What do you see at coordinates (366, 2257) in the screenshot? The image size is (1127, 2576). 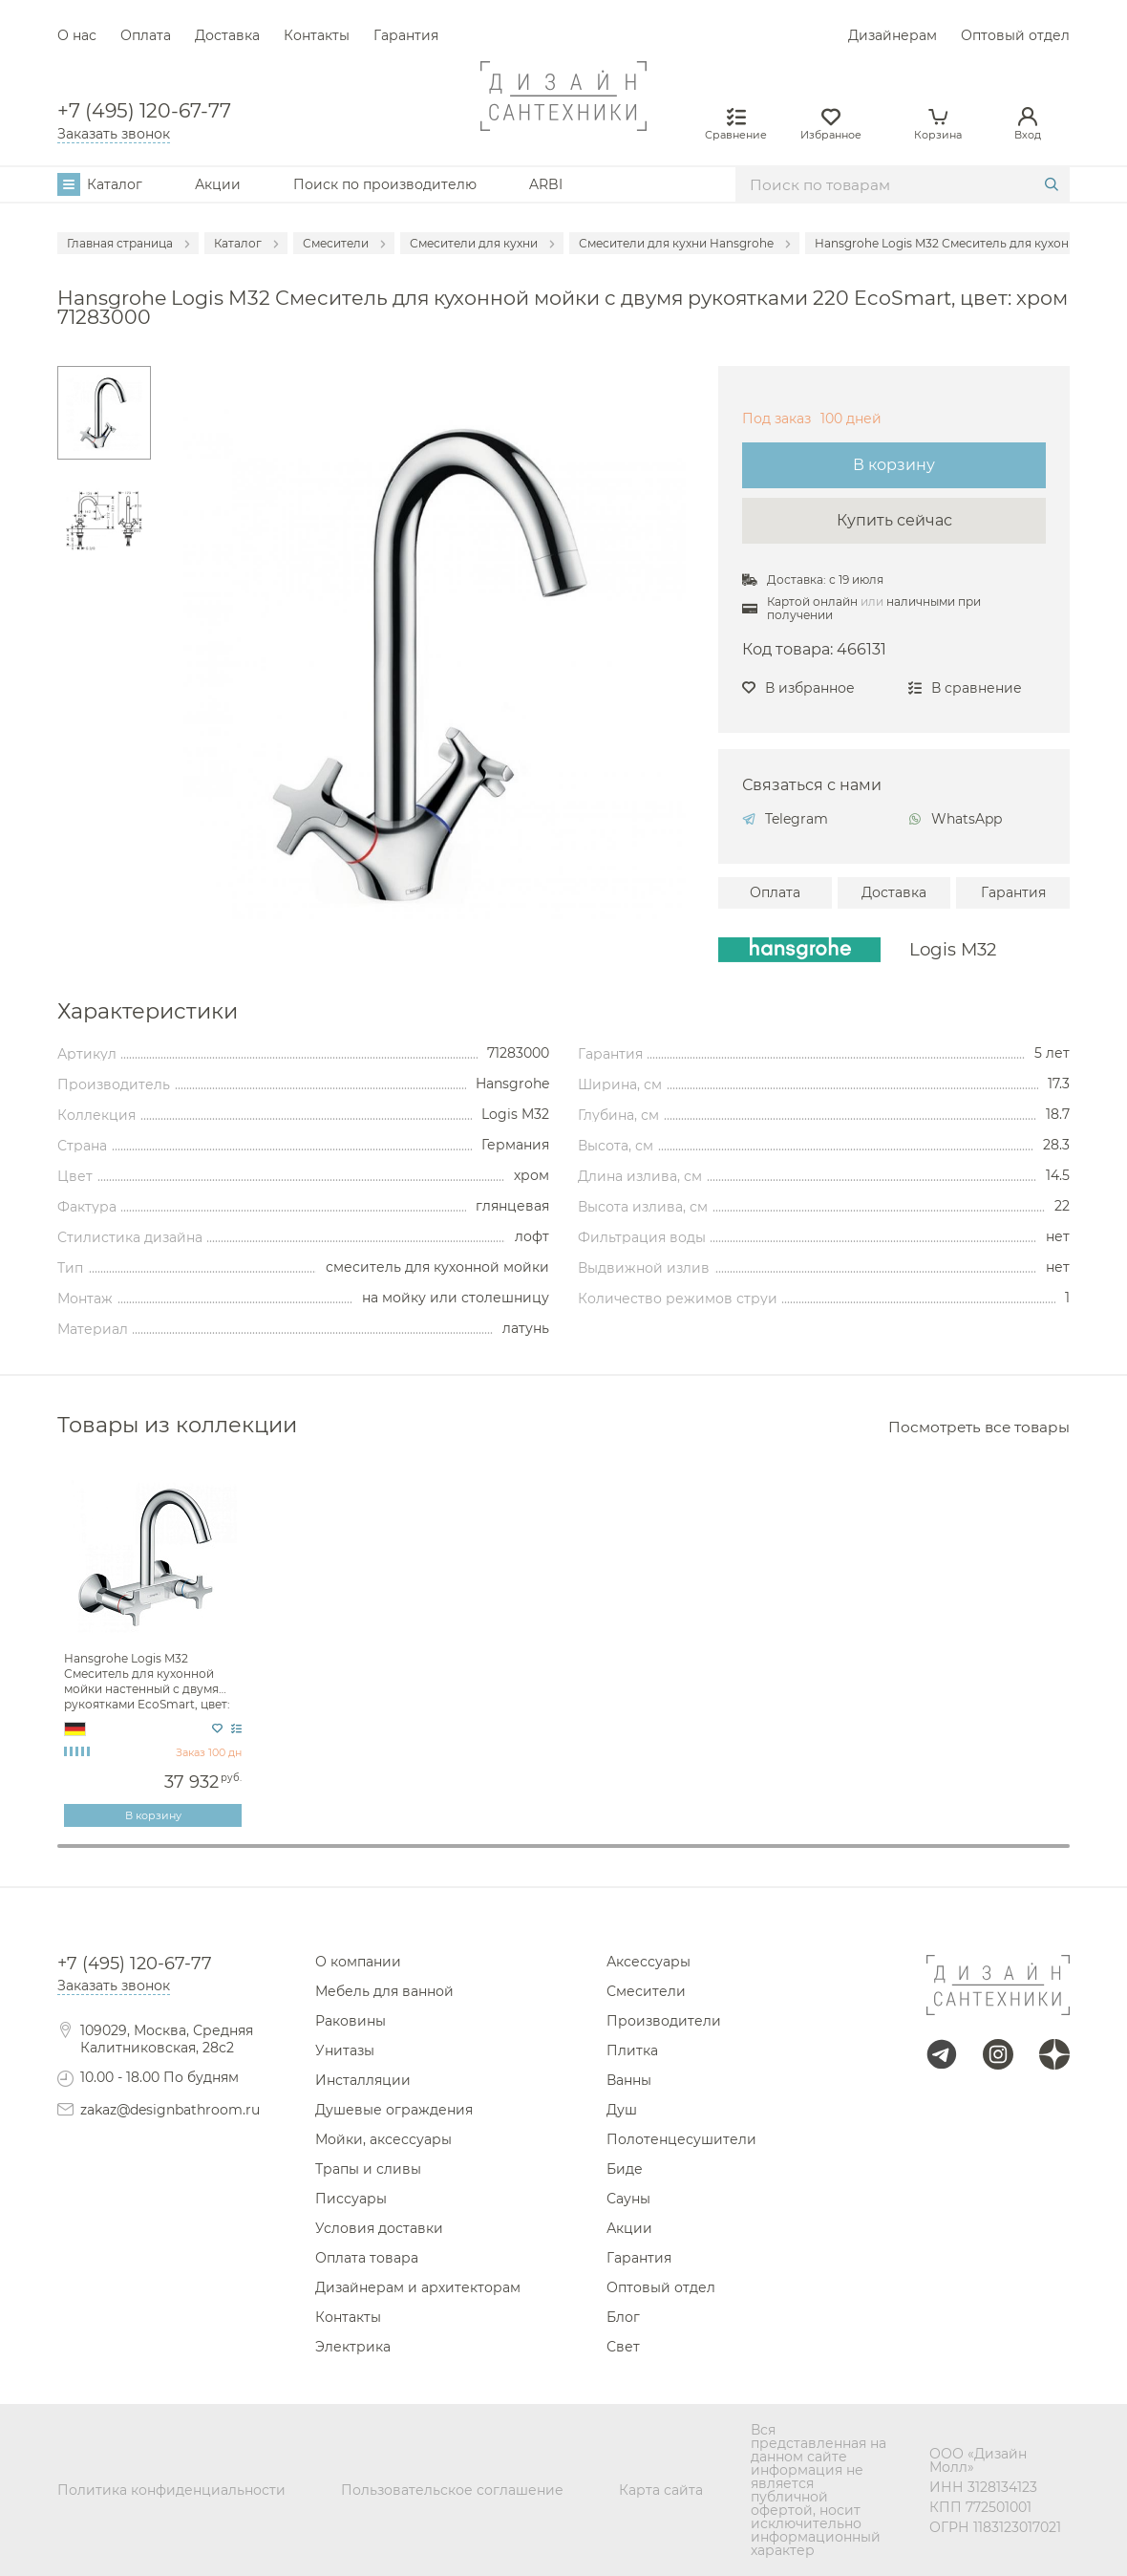 I see `Оплата товара` at bounding box center [366, 2257].